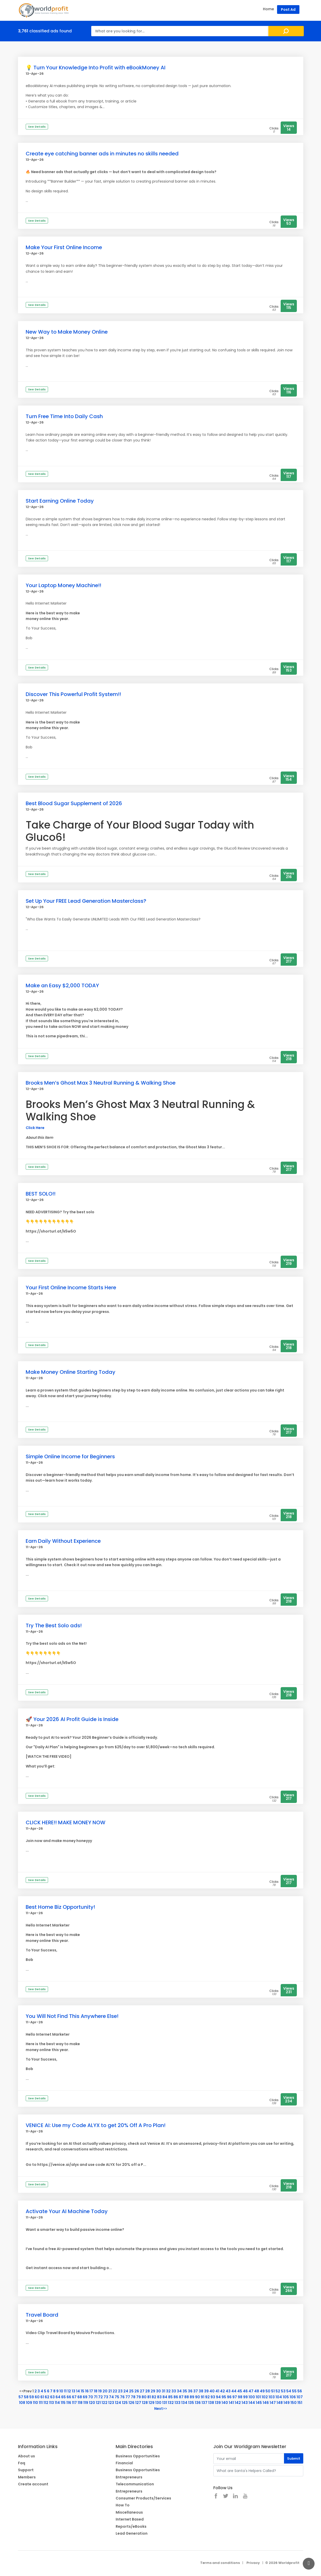 This screenshot has height=2576, width=321. What do you see at coordinates (158, 2402) in the screenshot?
I see `130` at bounding box center [158, 2402].